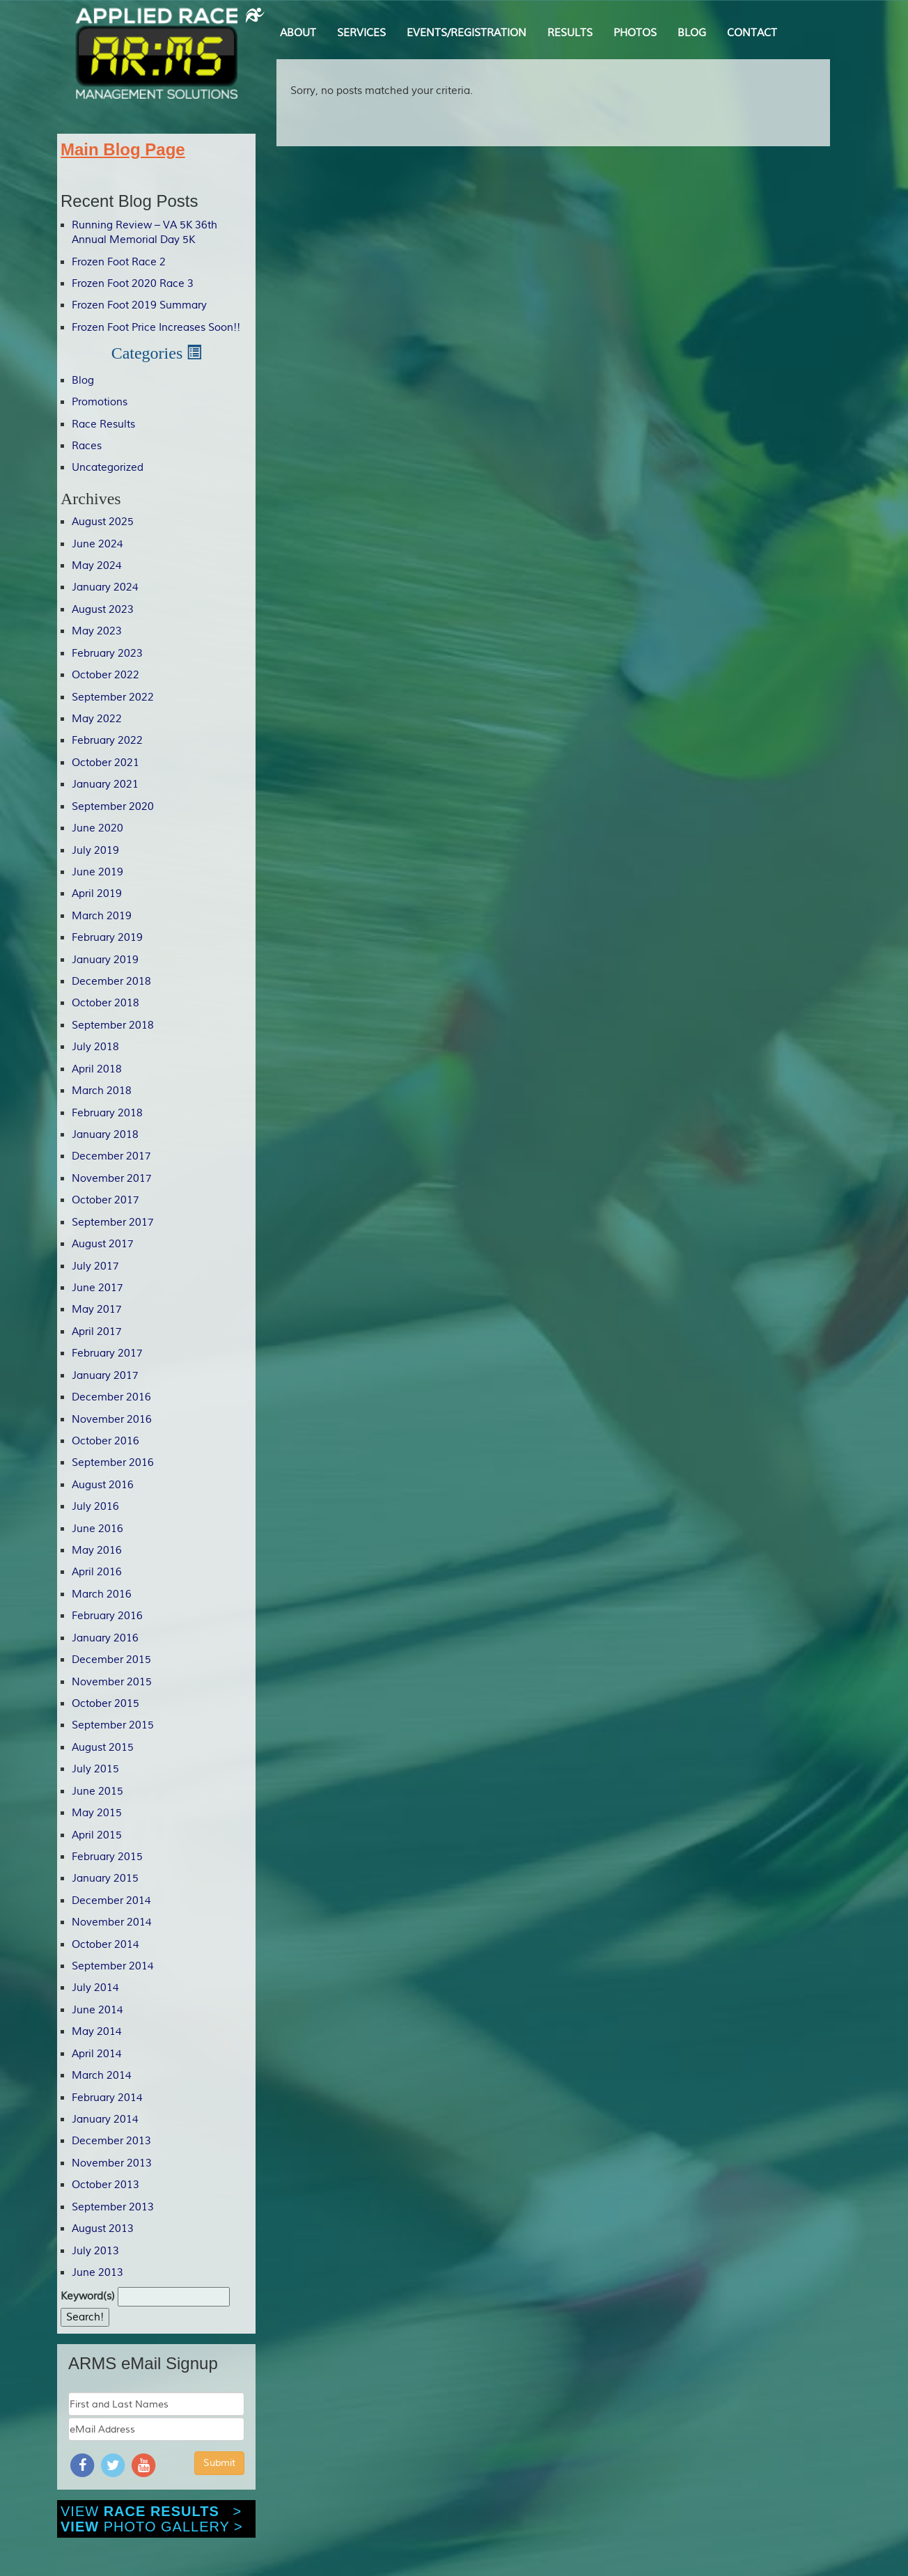  Describe the element at coordinates (361, 33) in the screenshot. I see `SERVICES` at that location.